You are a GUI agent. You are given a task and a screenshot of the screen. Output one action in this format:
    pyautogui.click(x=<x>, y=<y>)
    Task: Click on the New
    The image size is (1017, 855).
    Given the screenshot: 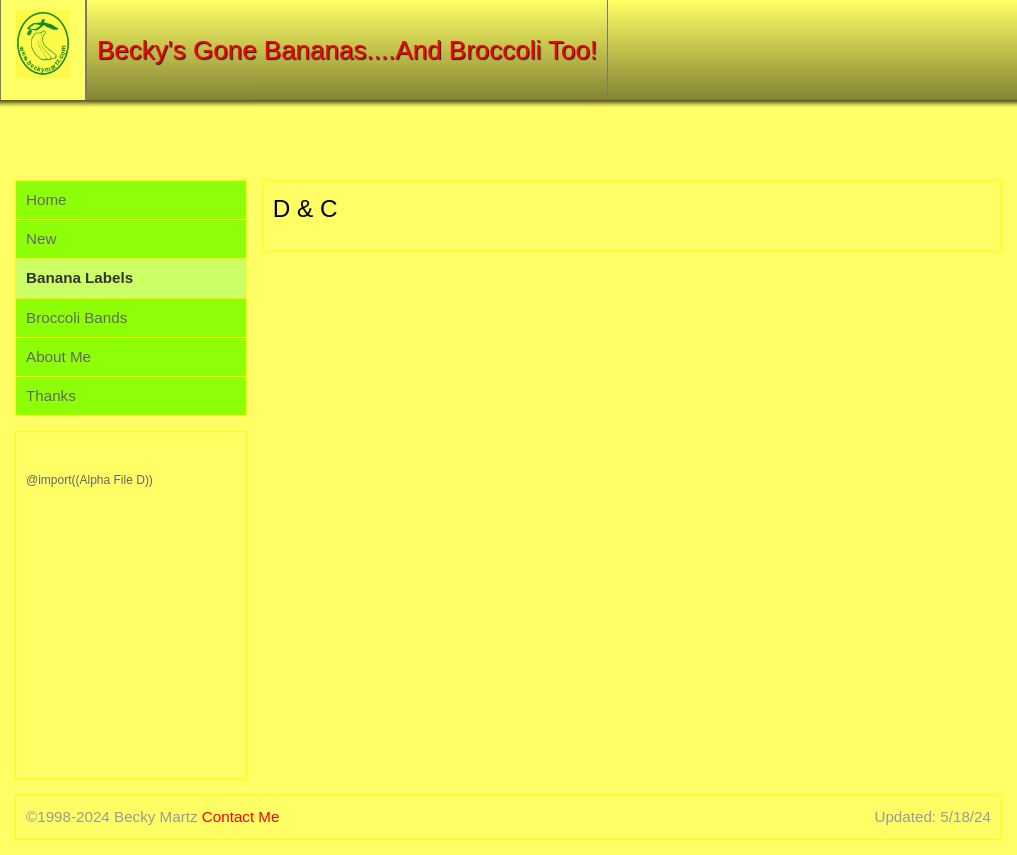 What is the action you would take?
    pyautogui.click(x=41, y=238)
    